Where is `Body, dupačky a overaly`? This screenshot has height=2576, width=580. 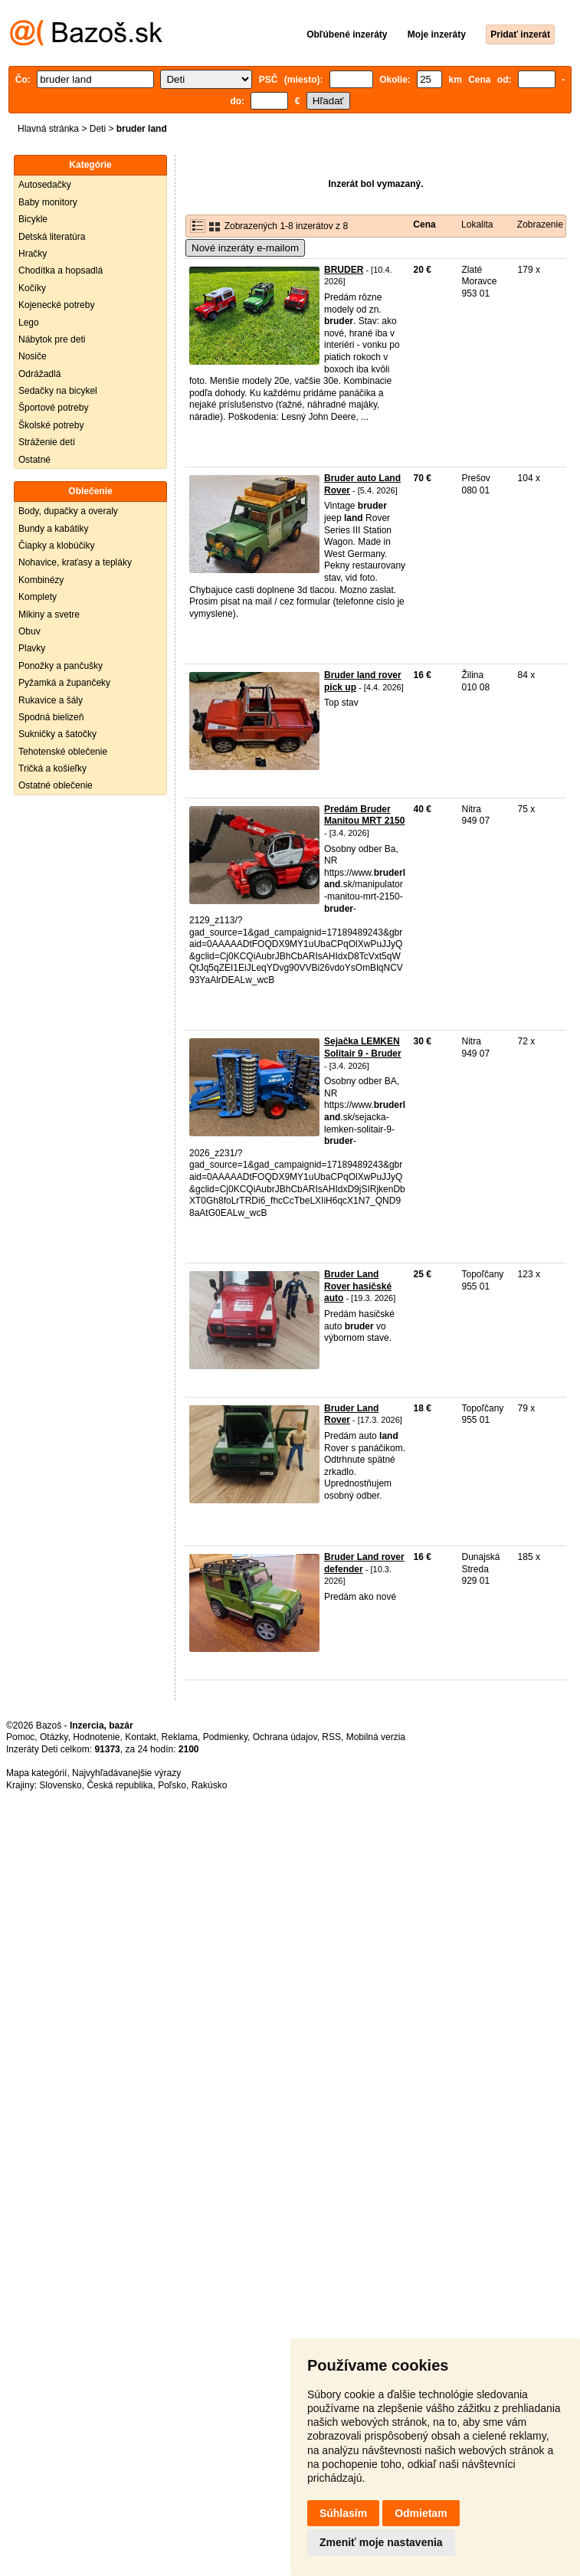
Body, dupačky a overaly is located at coordinates (68, 511).